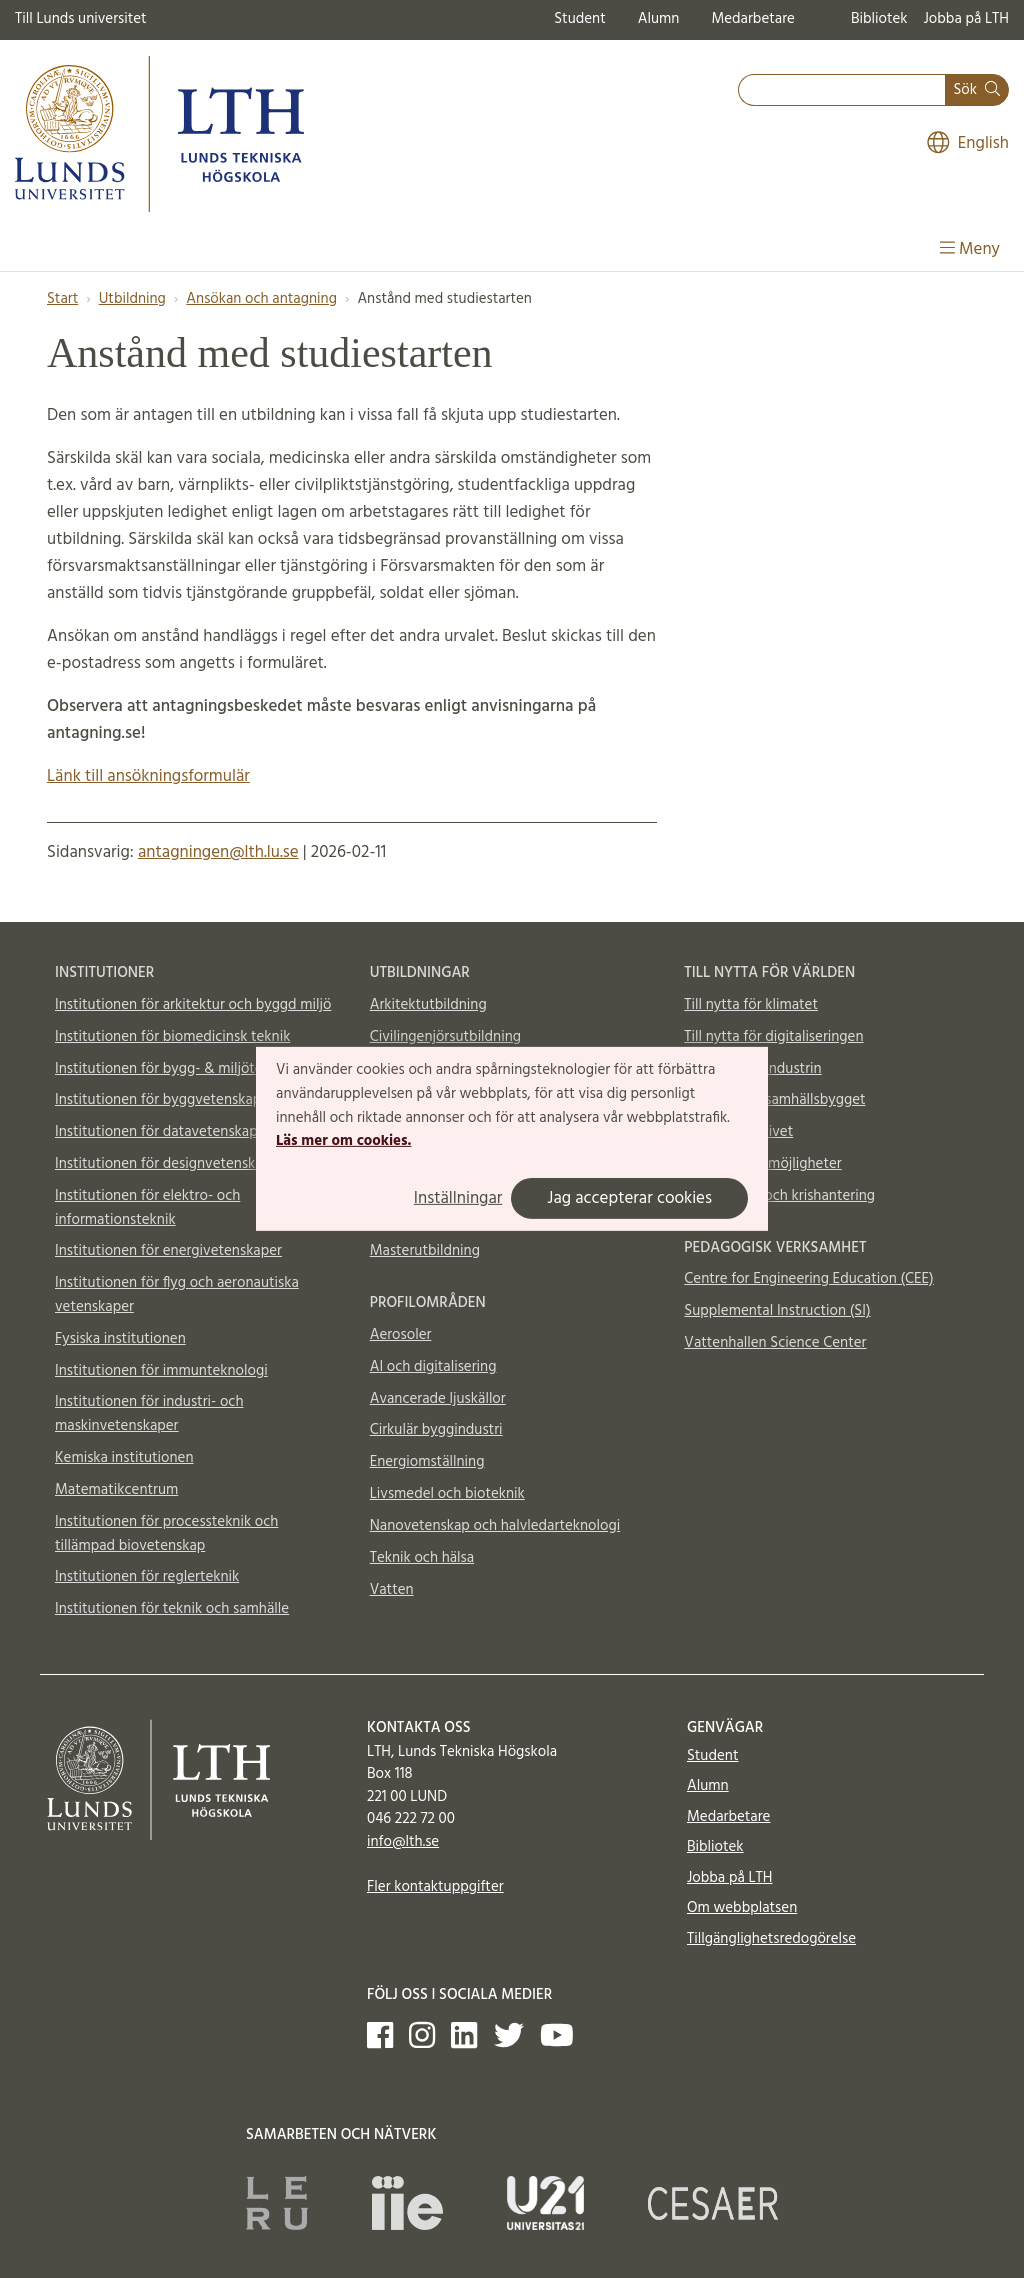 The width and height of the screenshot is (1024, 2278). Describe the element at coordinates (81, 19) in the screenshot. I see `Till Lunds universitet` at that location.